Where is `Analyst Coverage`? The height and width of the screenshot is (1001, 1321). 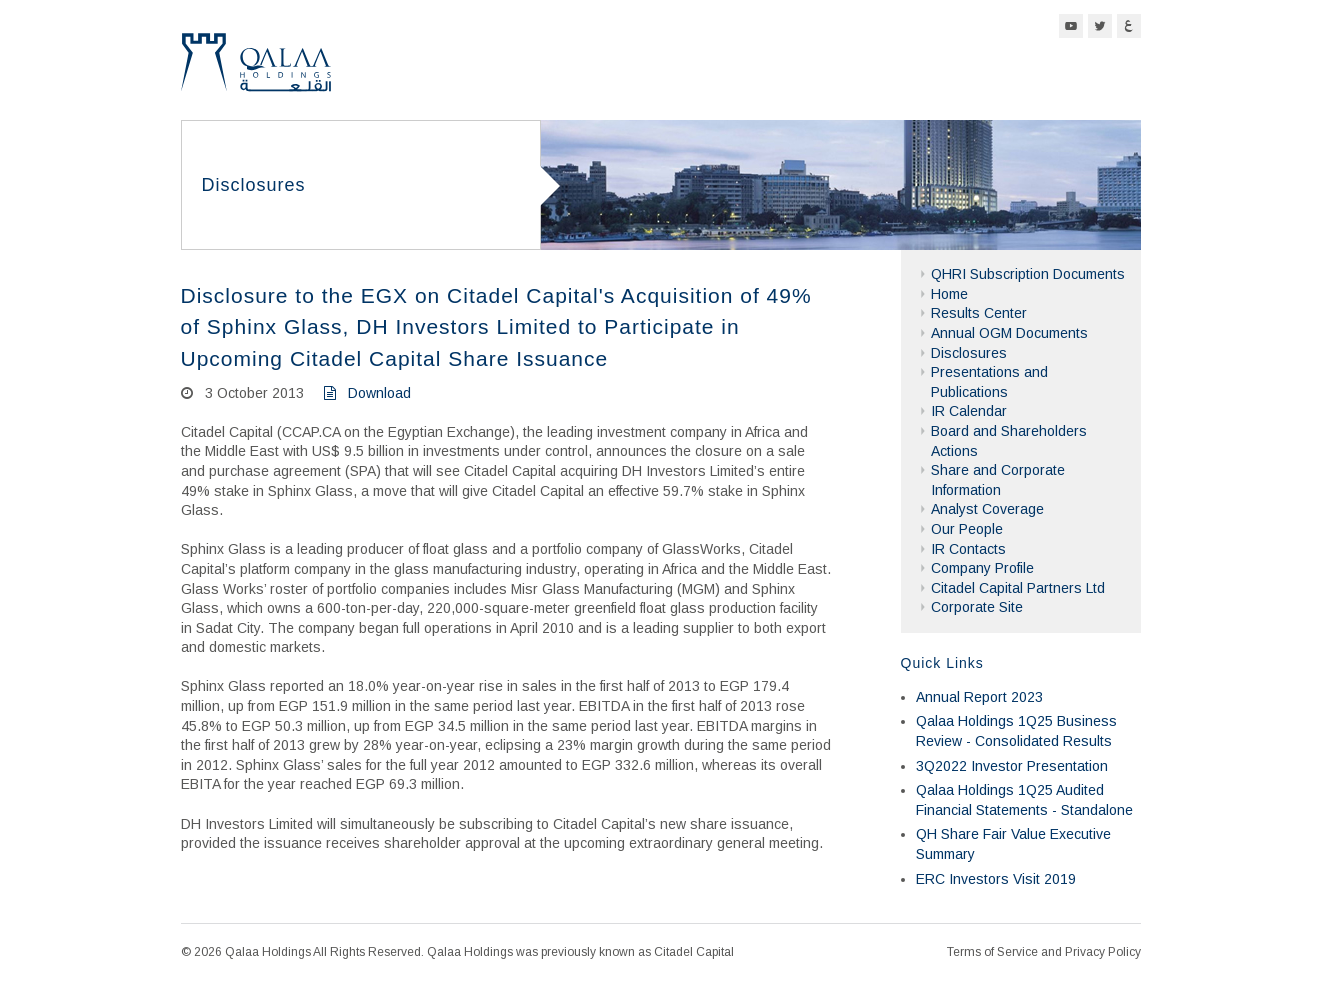
Analyst Coverage is located at coordinates (987, 509).